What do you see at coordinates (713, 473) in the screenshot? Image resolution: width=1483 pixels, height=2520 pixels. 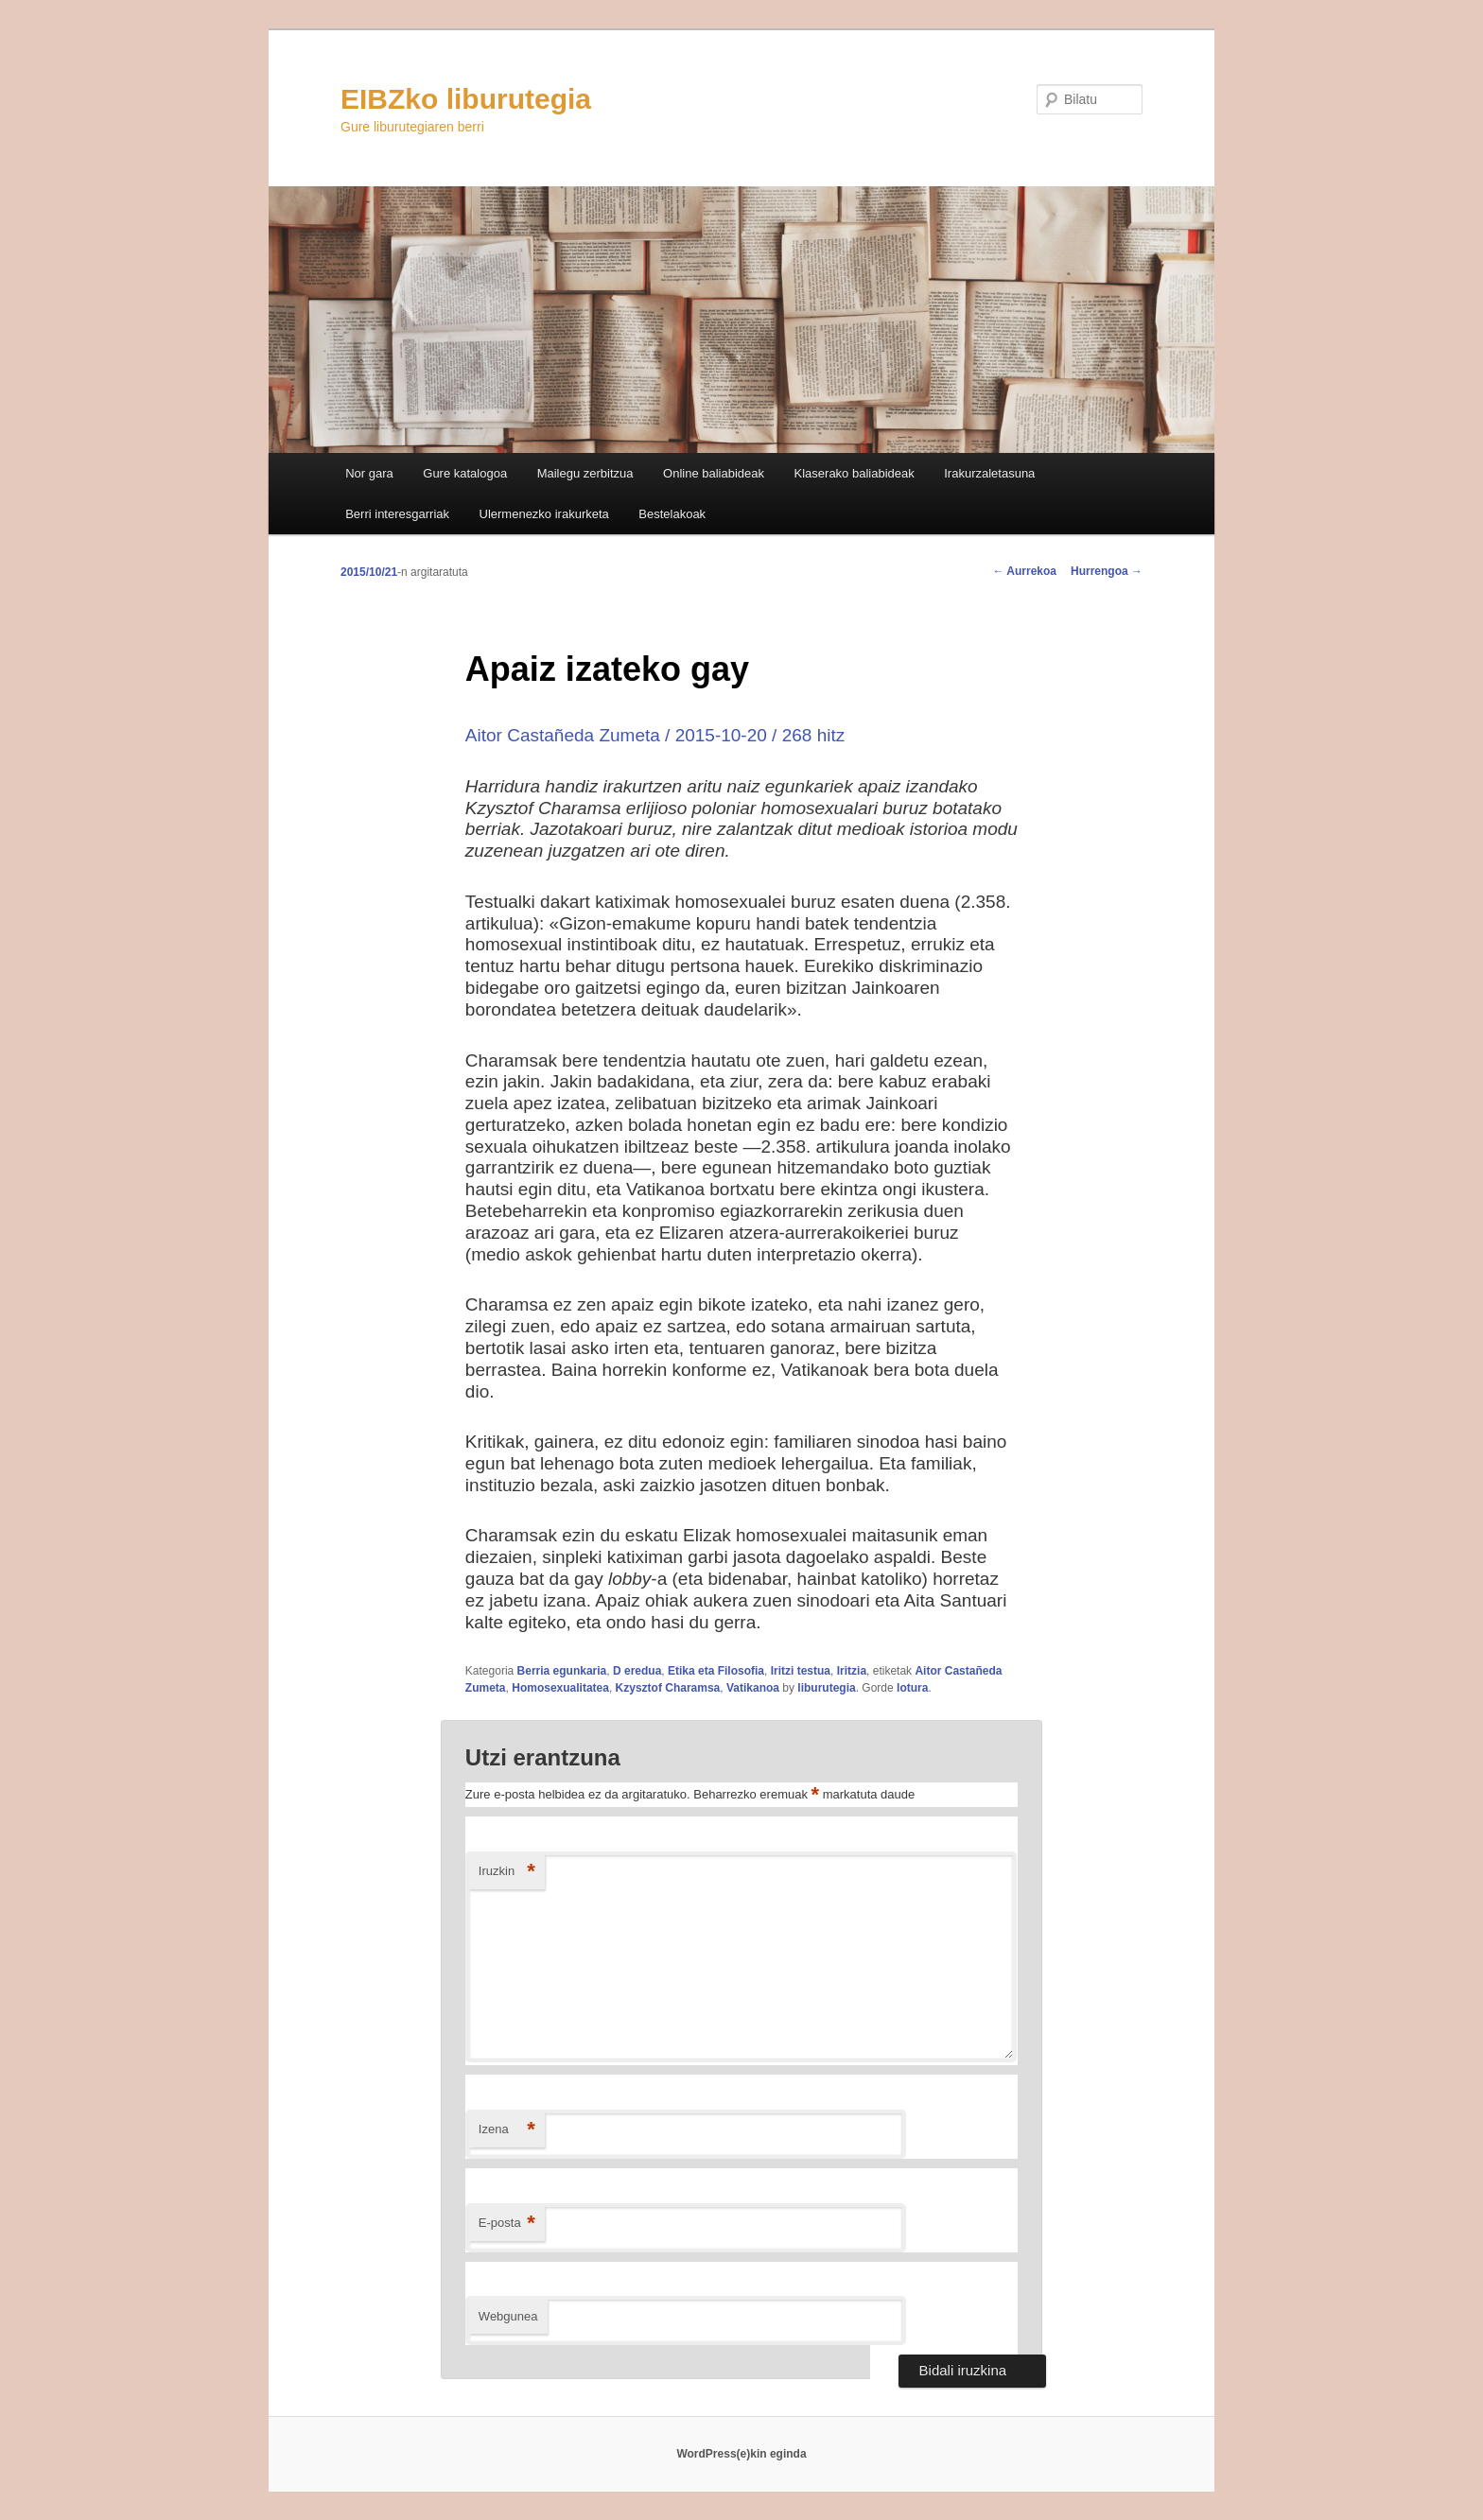 I see `Online baliabideak` at bounding box center [713, 473].